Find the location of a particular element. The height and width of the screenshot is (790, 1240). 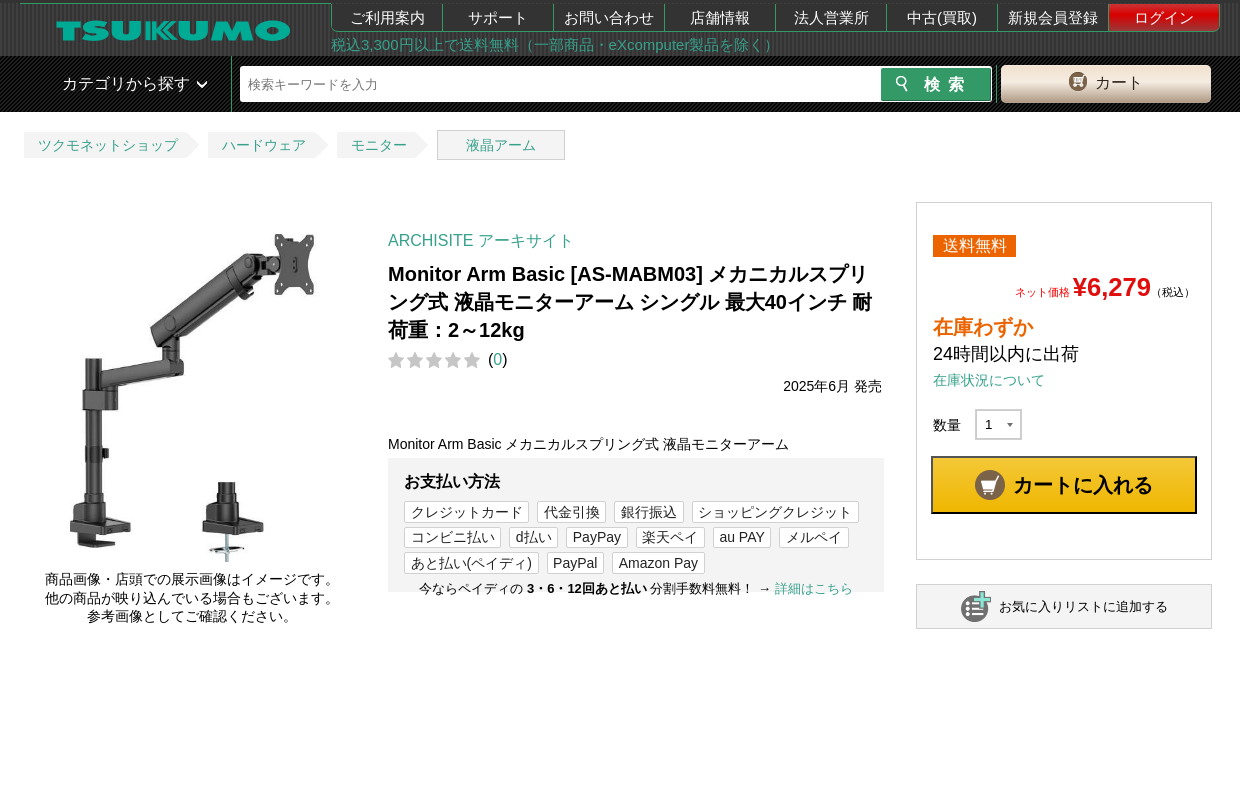

楽天ペイ is located at coordinates (670, 537).